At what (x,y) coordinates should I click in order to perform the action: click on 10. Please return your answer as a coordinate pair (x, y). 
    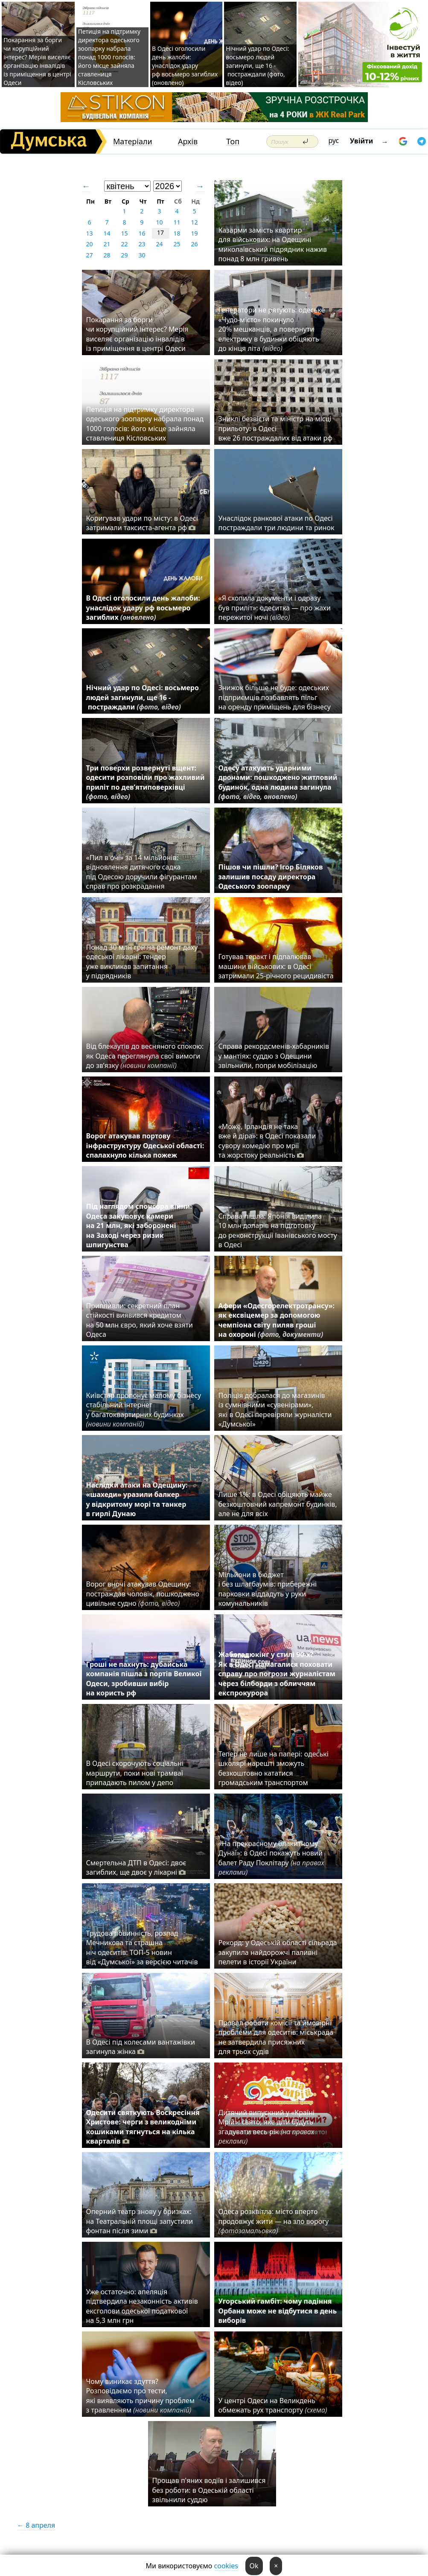
    Looking at the image, I should click on (159, 222).